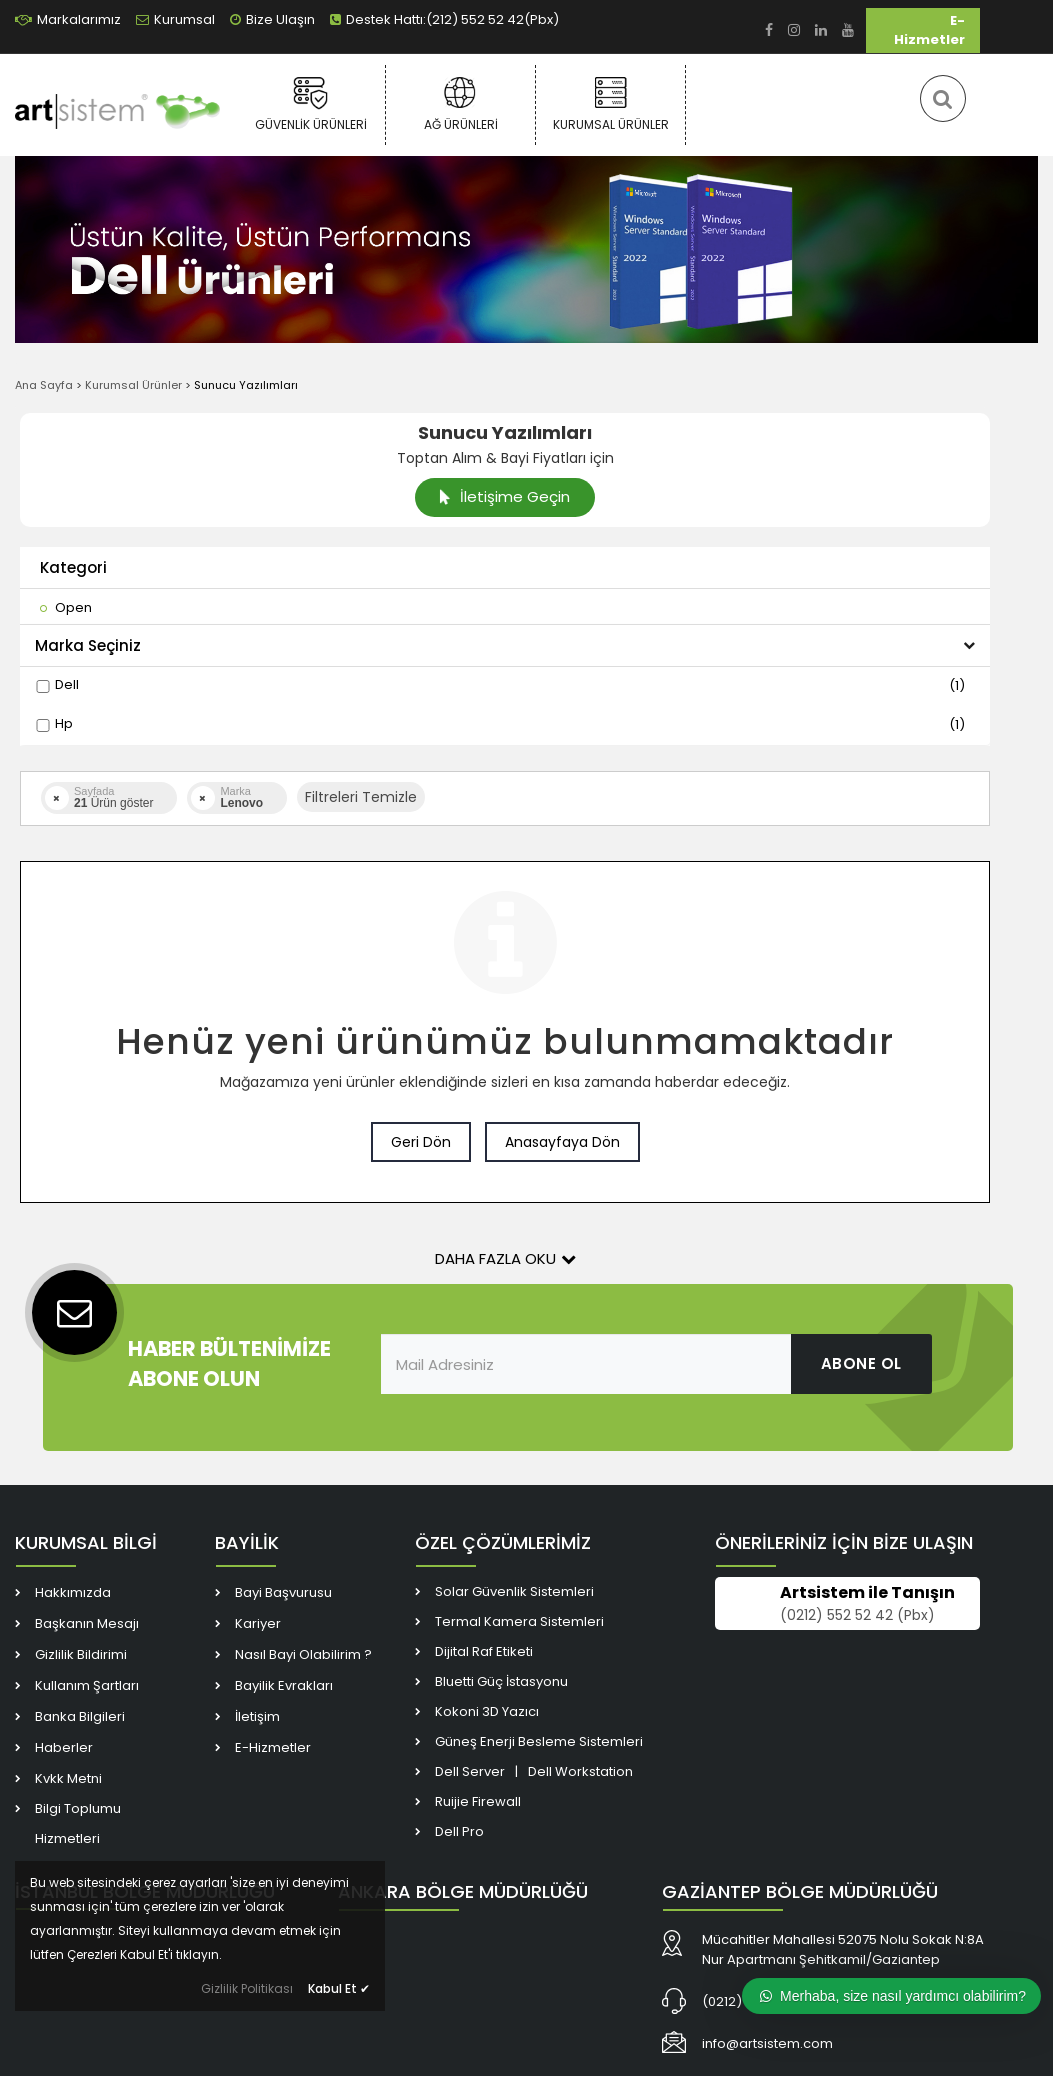  I want to click on Haberler [link], so click(64, 1747).